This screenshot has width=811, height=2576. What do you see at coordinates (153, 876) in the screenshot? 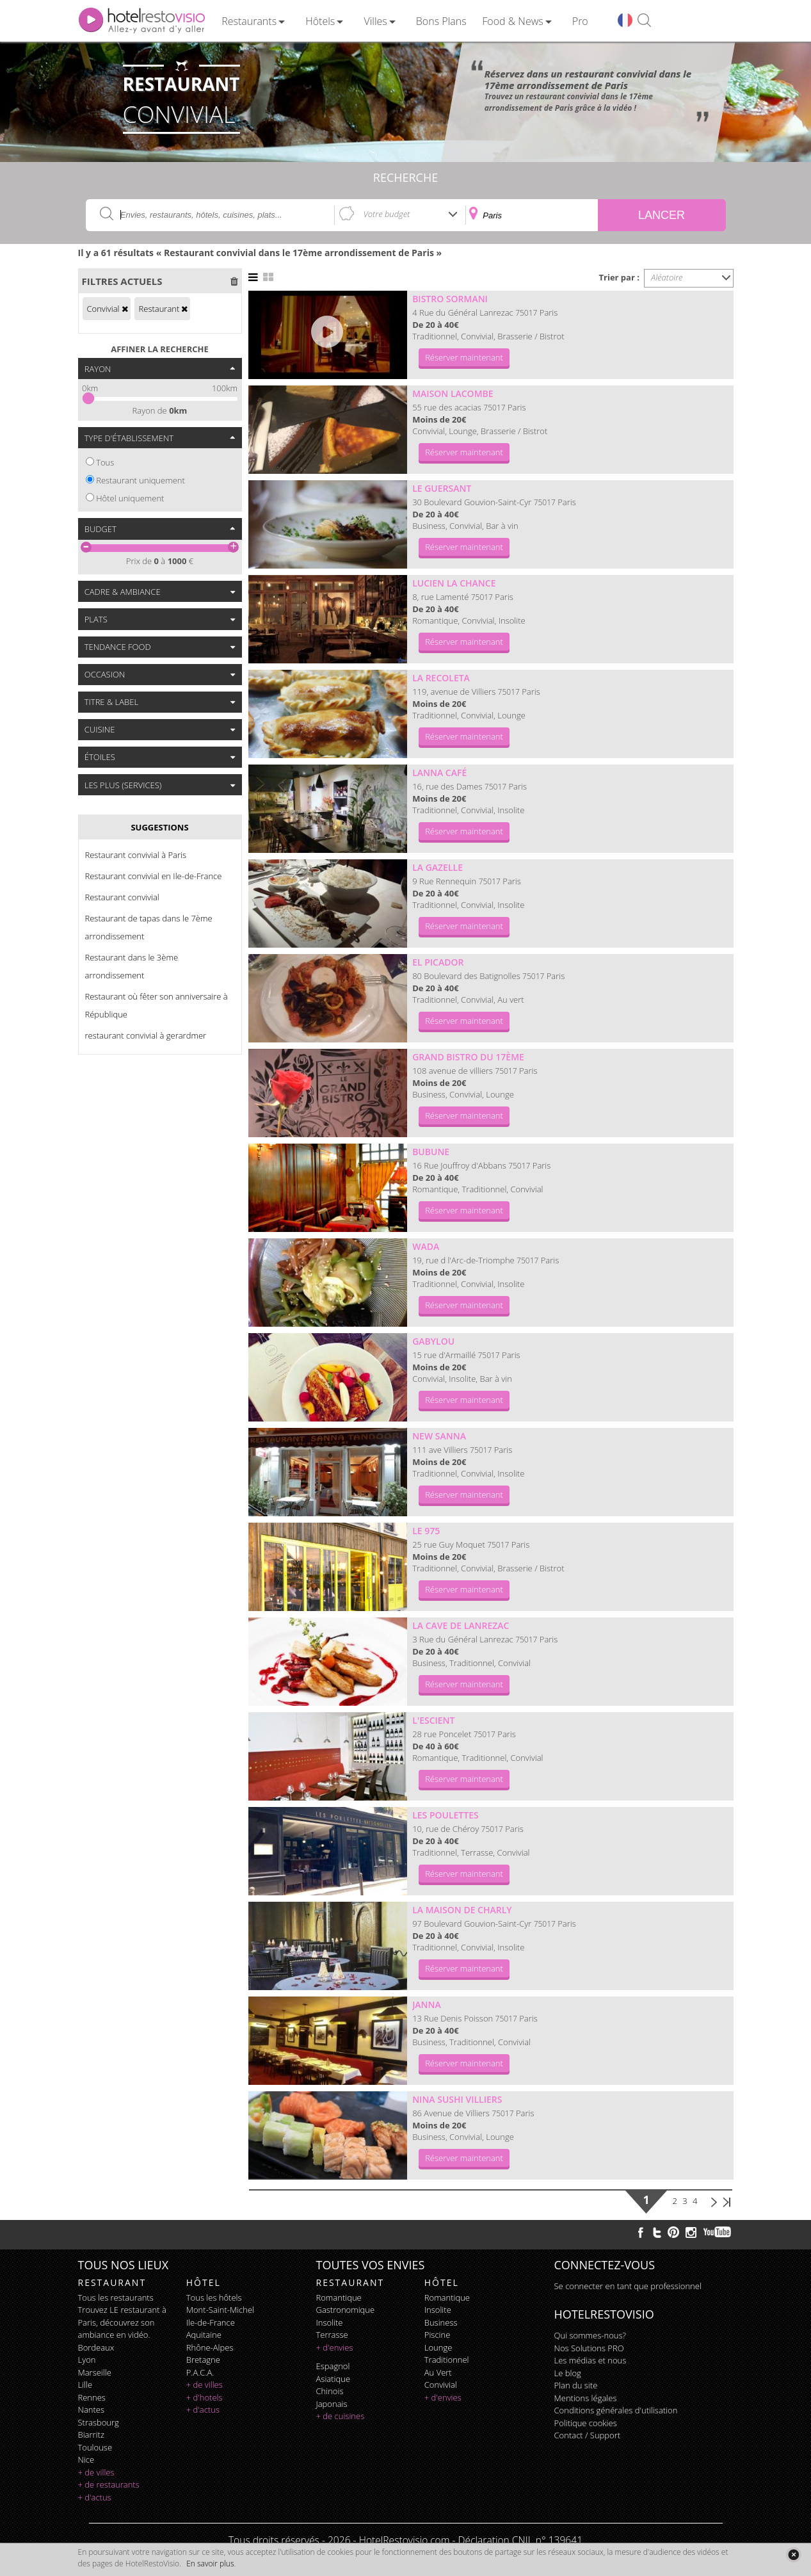
I see `Restaurant convivial en Ile-de-France` at bounding box center [153, 876].